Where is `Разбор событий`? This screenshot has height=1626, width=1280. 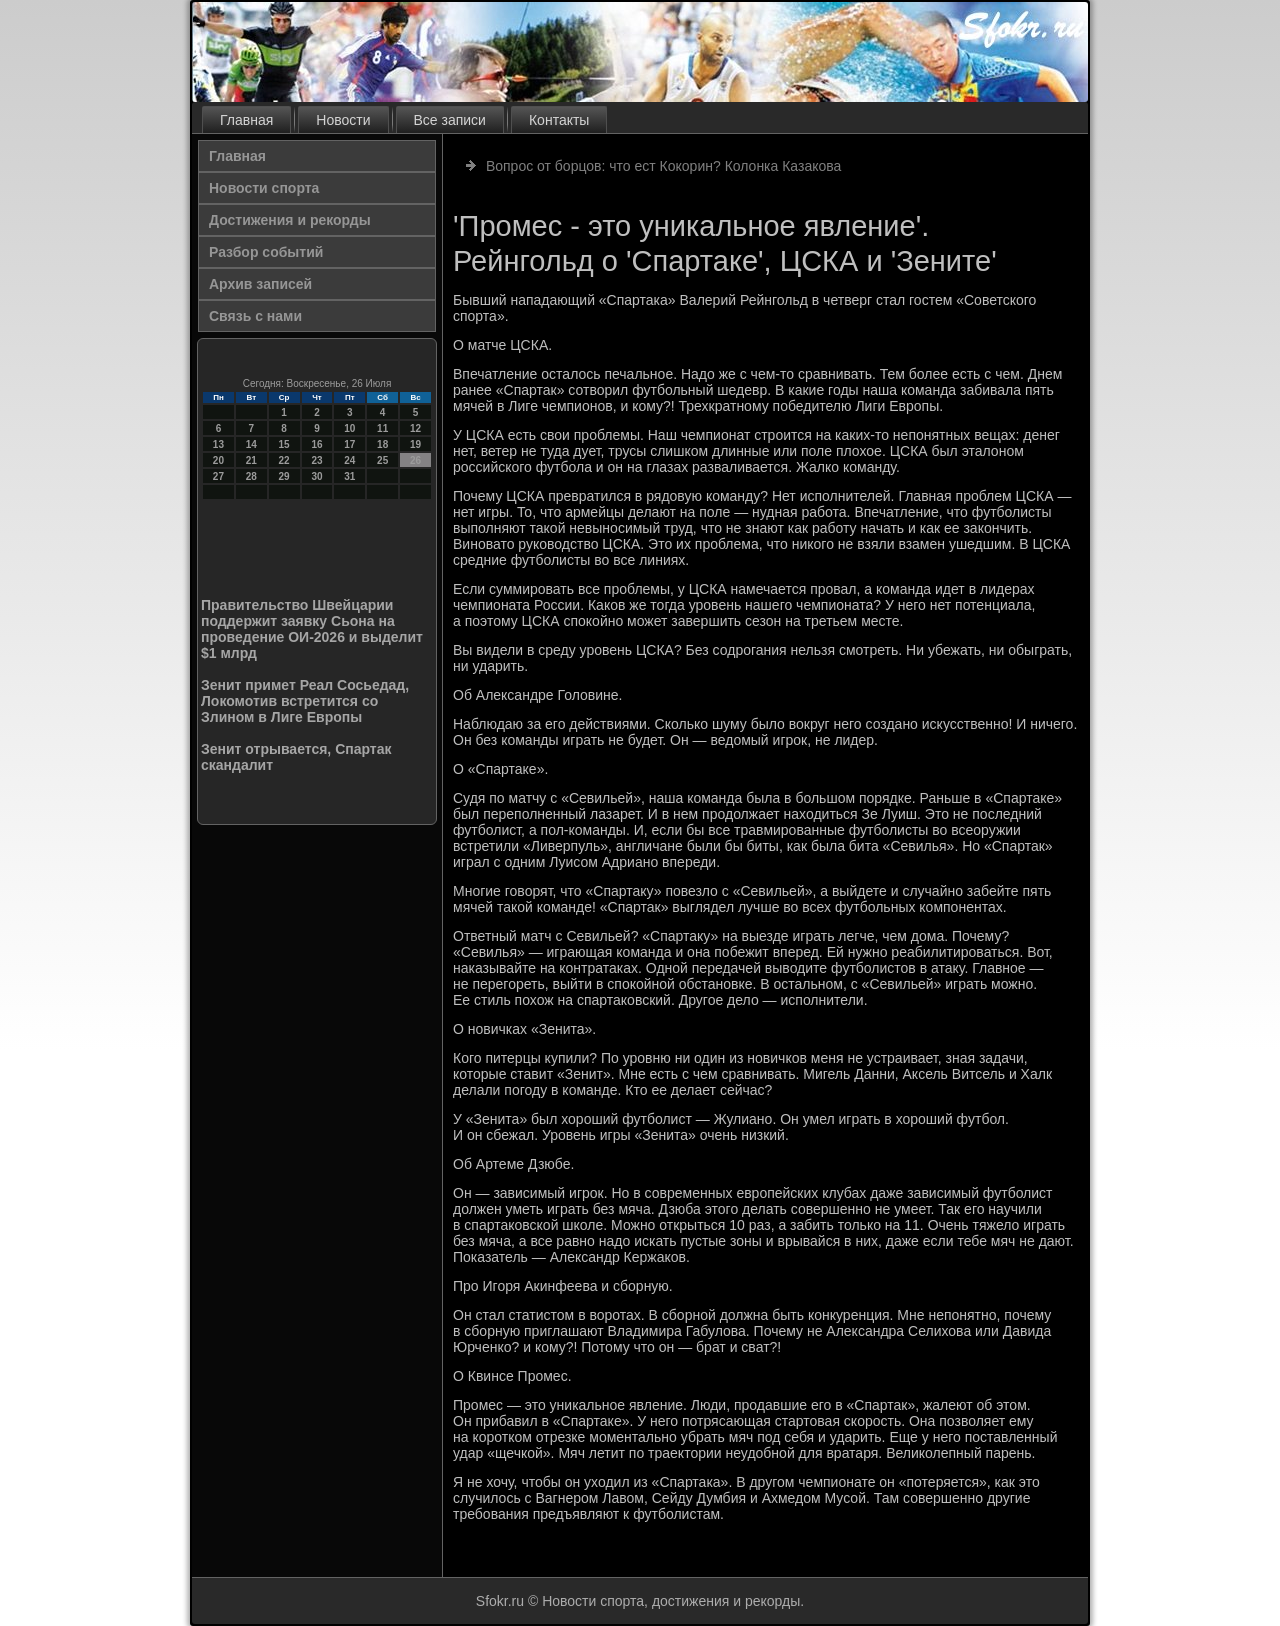 Разбор событий is located at coordinates (266, 252).